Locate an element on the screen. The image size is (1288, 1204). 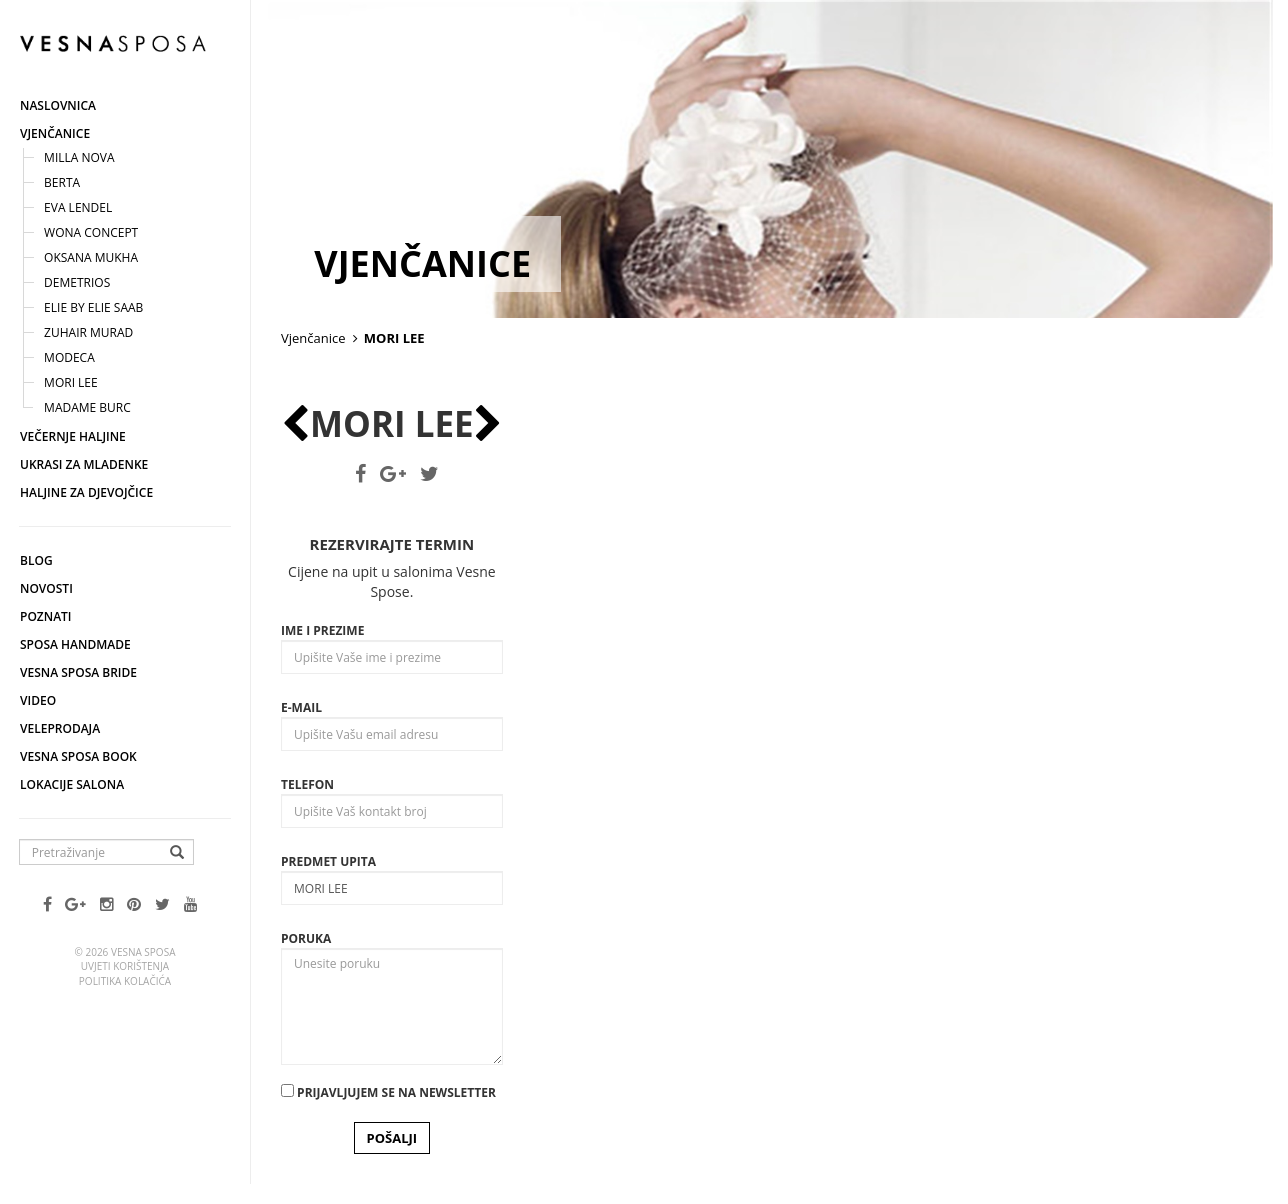
Večernje haljine is located at coordinates (73, 436).